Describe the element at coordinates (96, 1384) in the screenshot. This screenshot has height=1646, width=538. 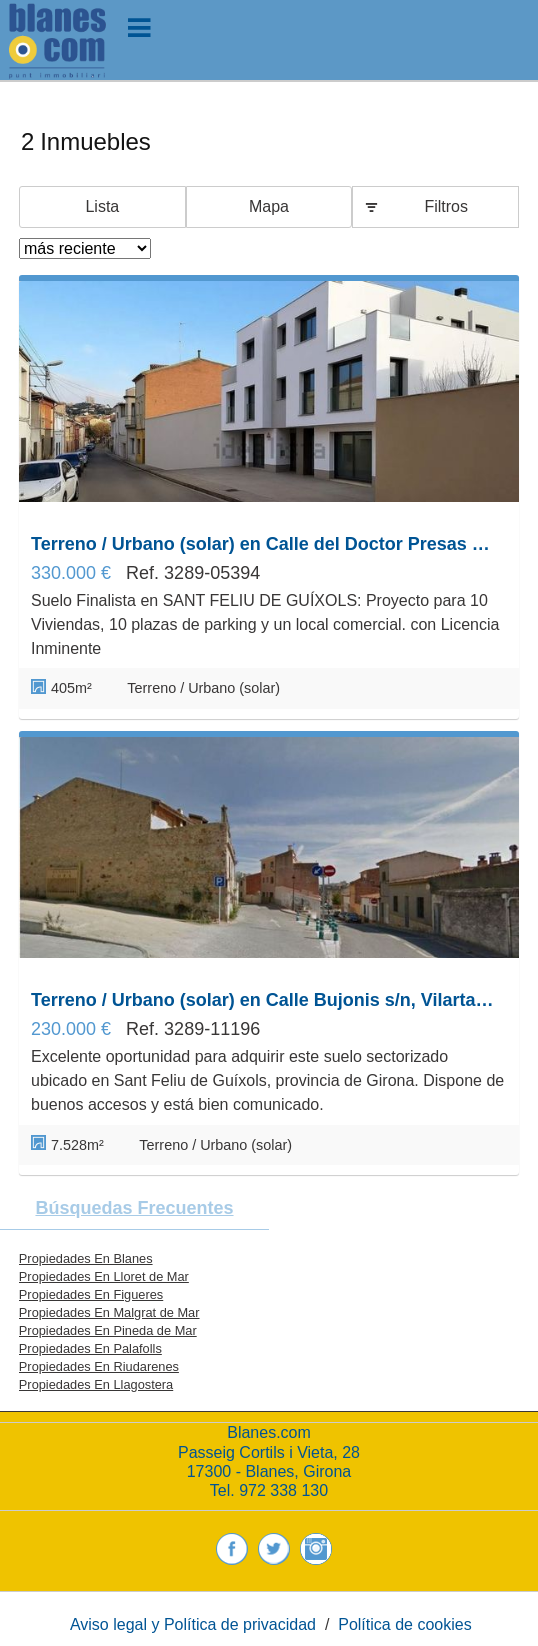
I see `Propiedades En Llagostera` at that location.